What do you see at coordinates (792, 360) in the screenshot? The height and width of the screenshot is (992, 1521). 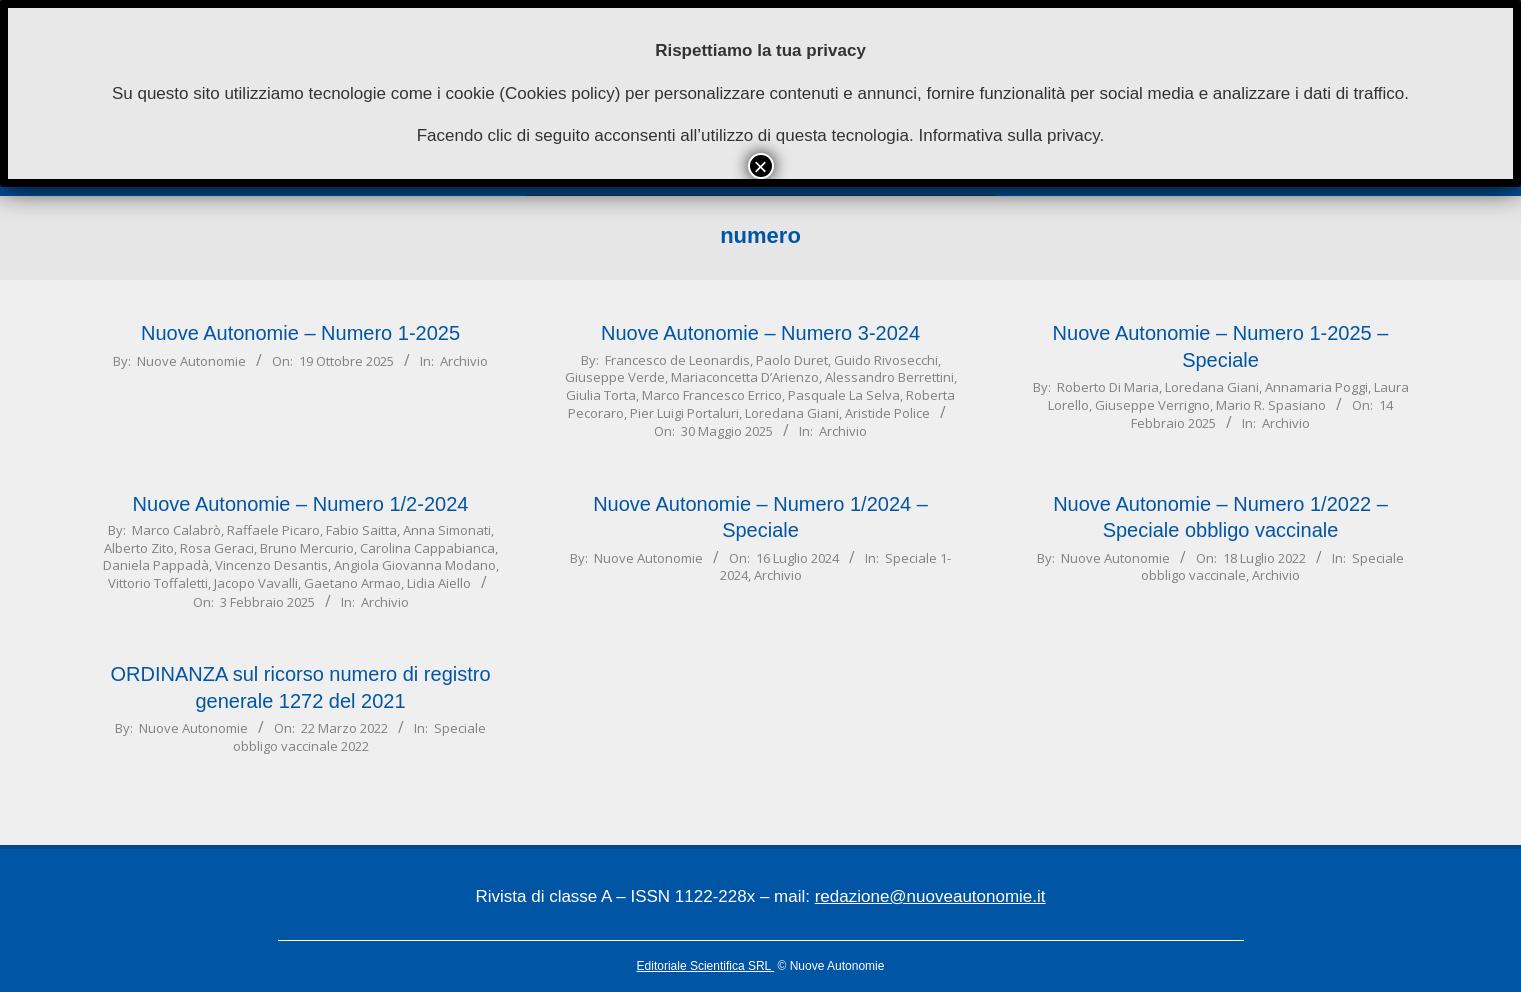 I see `Paolo Duret` at bounding box center [792, 360].